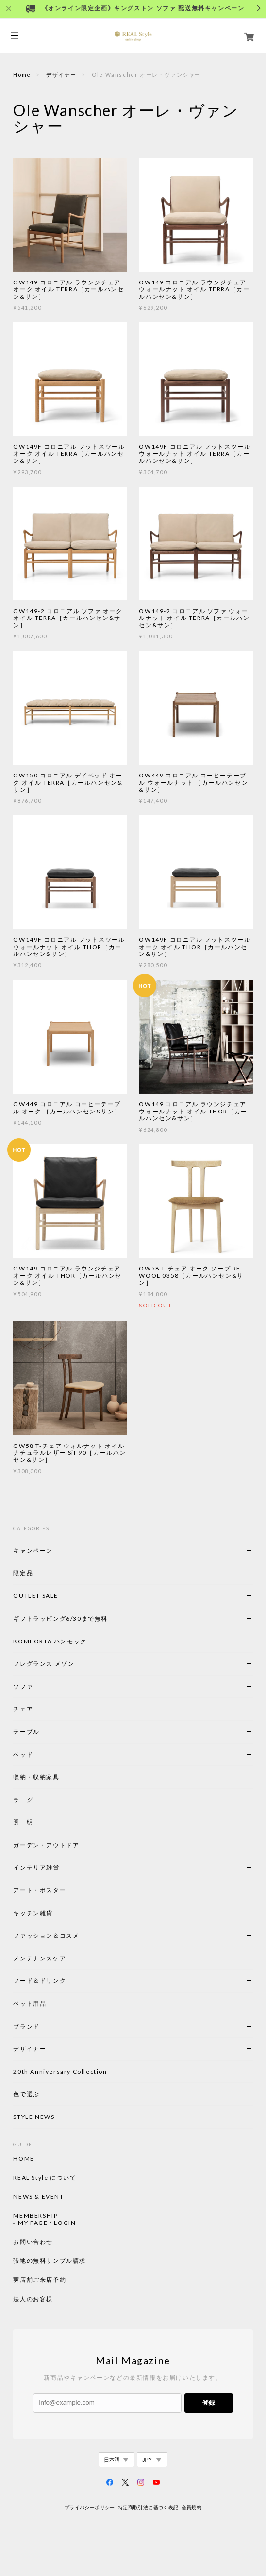 This screenshot has height=2576, width=266. Describe the element at coordinates (26, 2026) in the screenshot. I see `ブランド` at that location.